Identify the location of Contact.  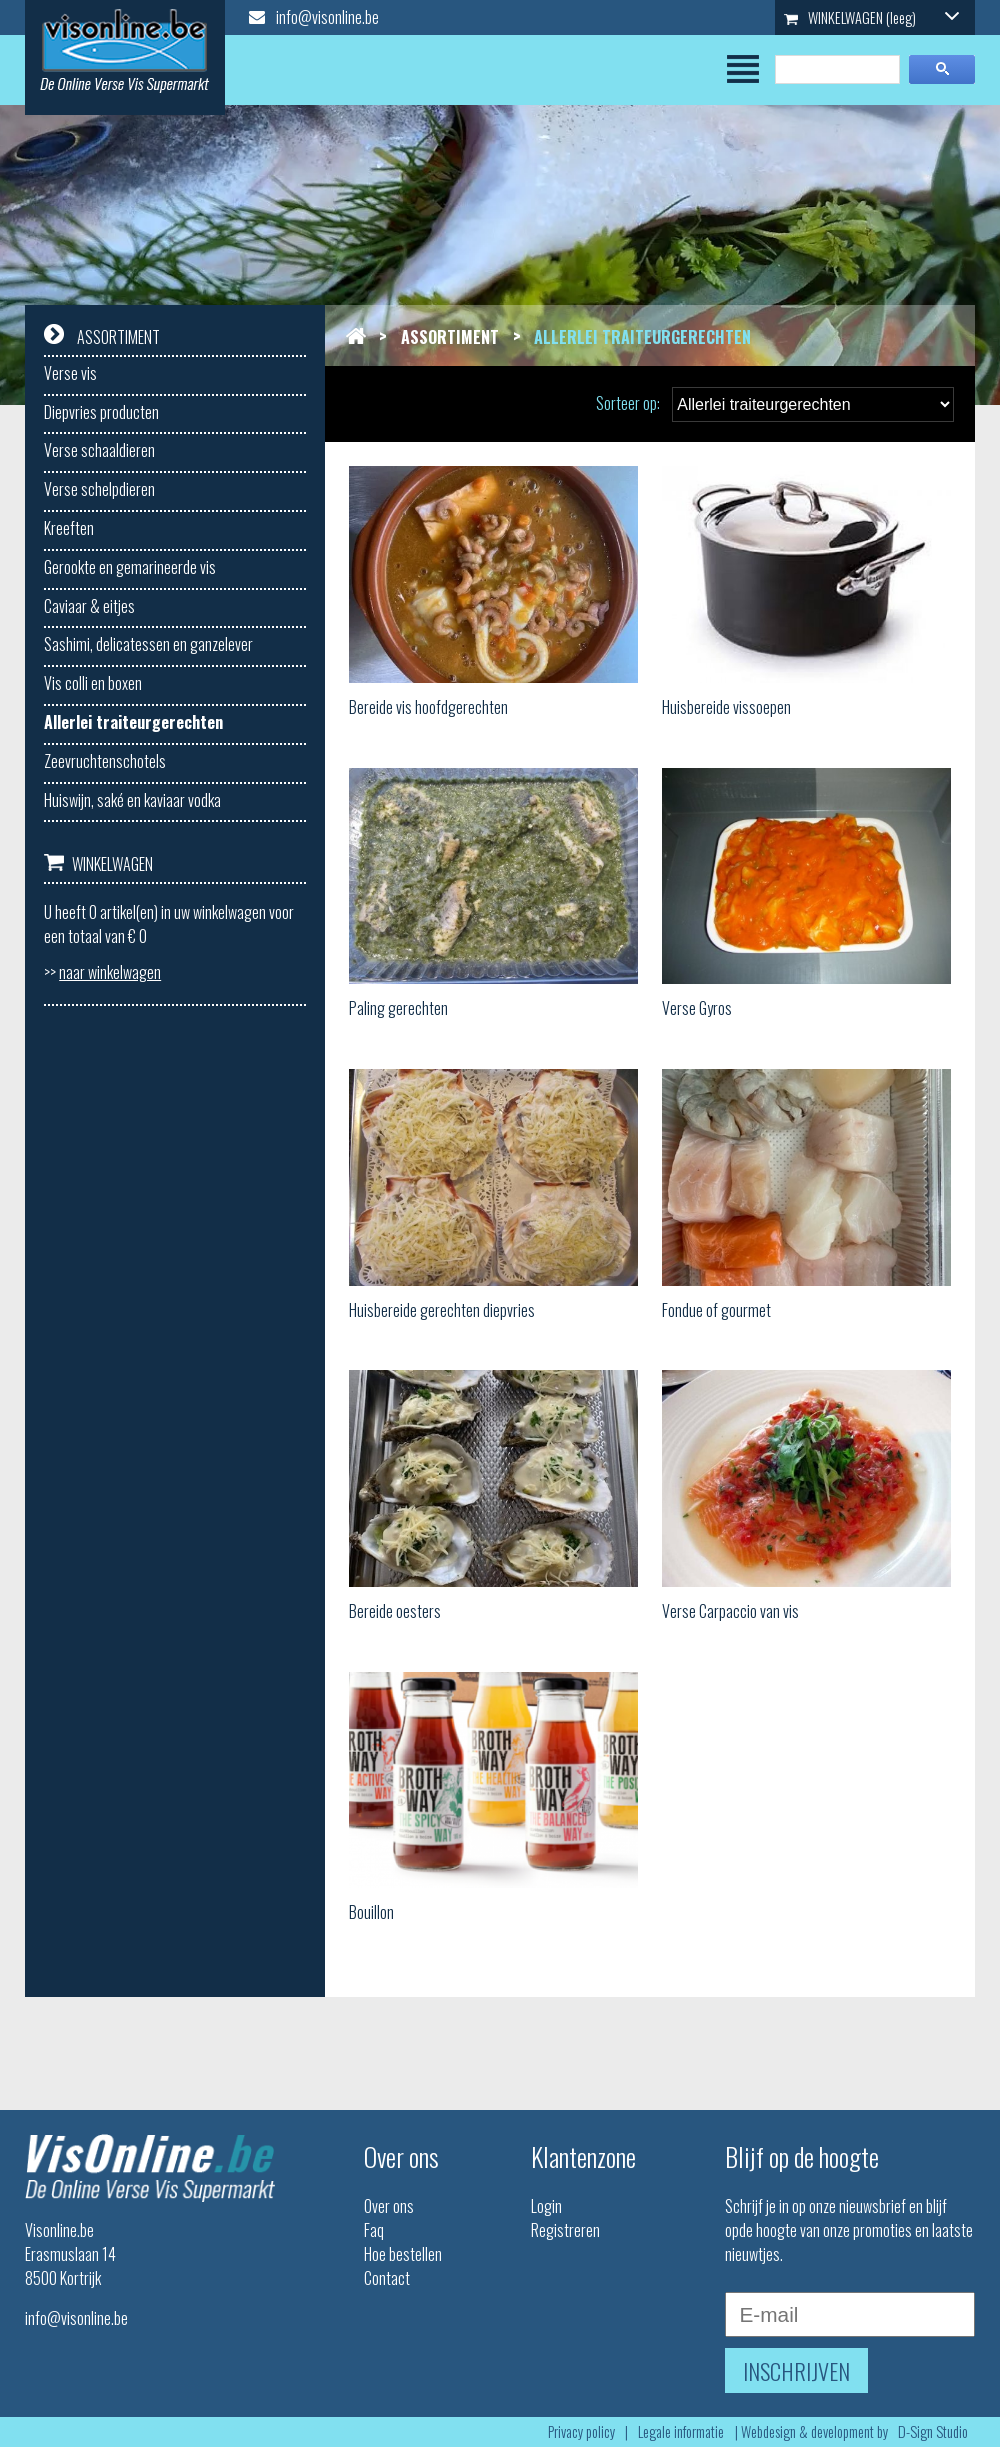
(387, 2278).